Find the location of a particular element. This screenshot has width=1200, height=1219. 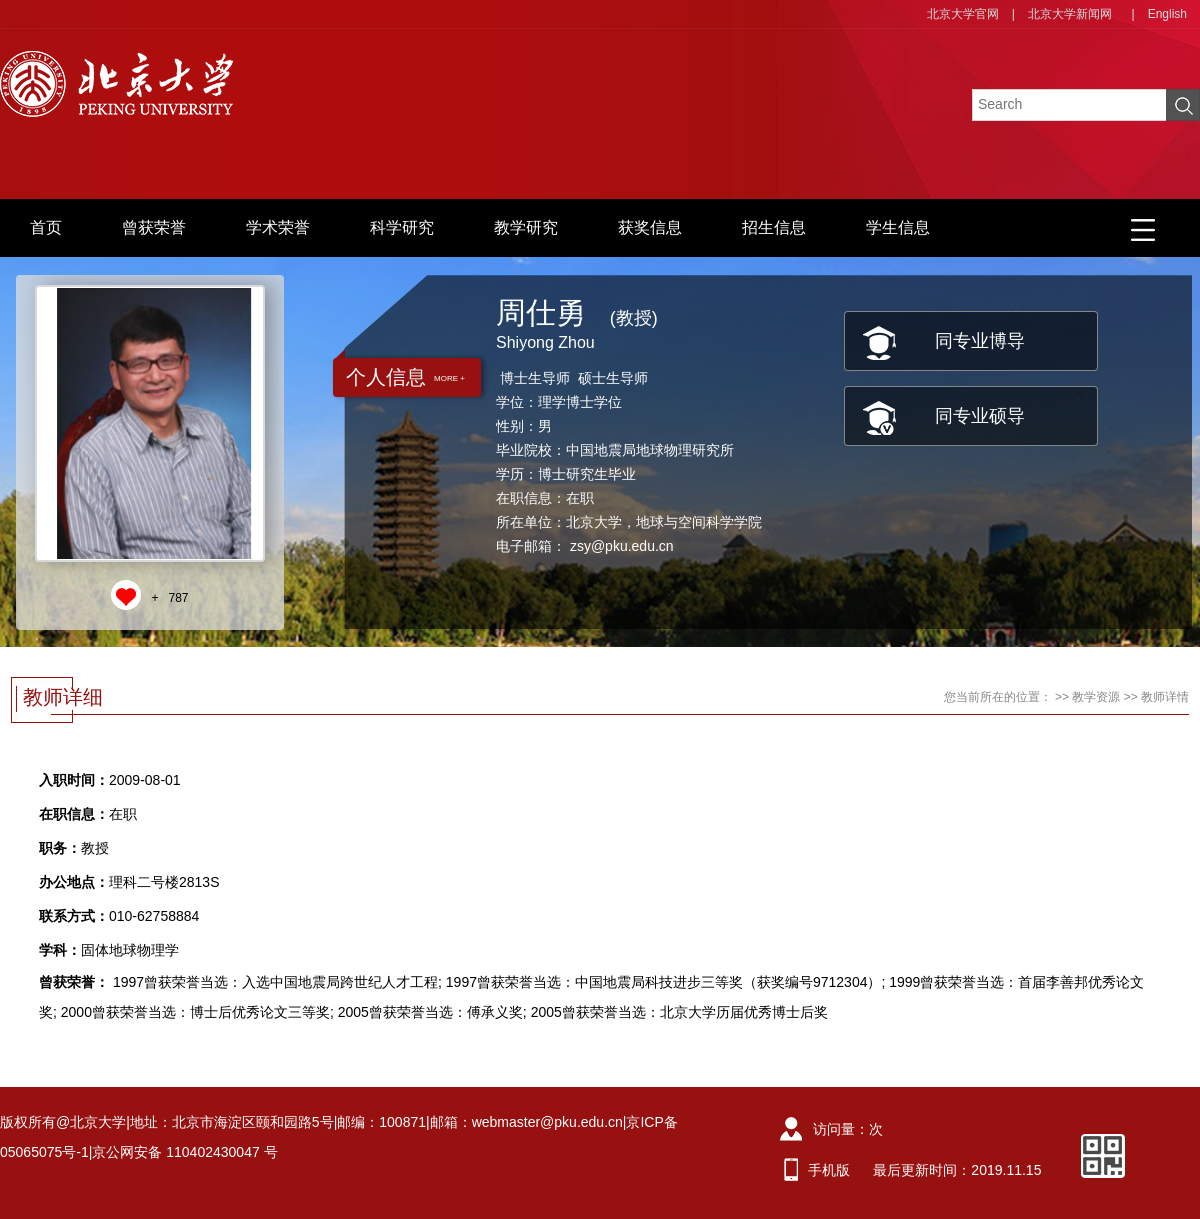

English is located at coordinates (1167, 14).